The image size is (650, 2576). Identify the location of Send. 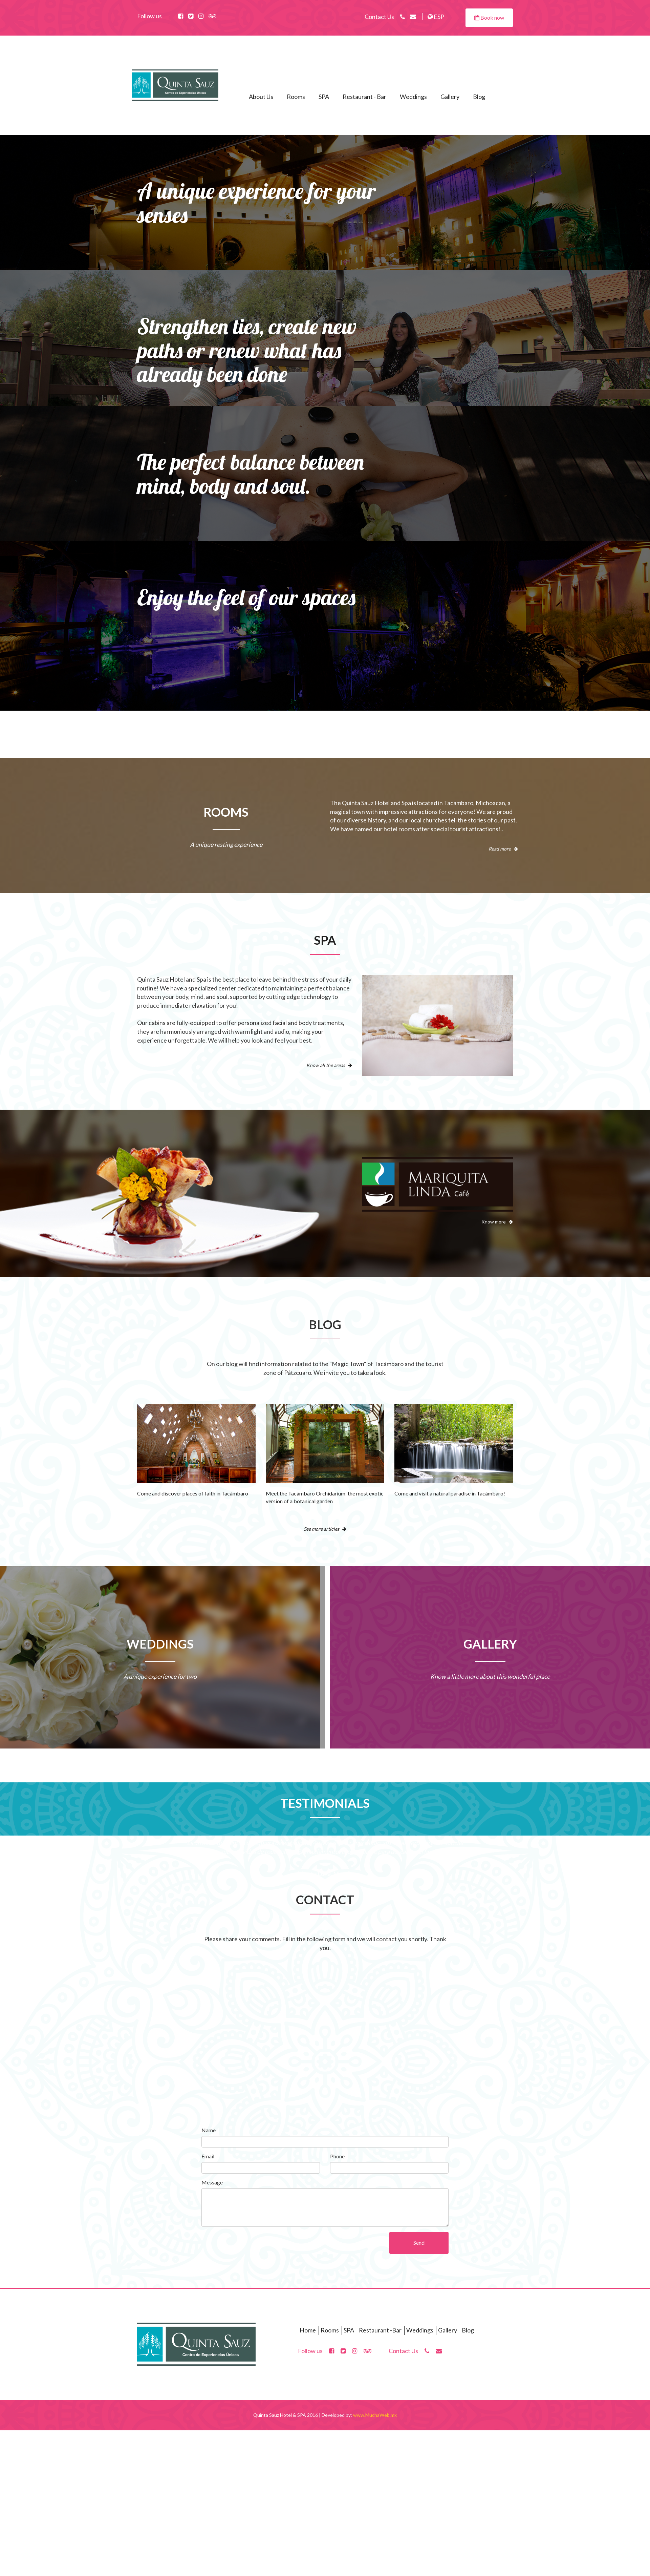
(419, 2242).